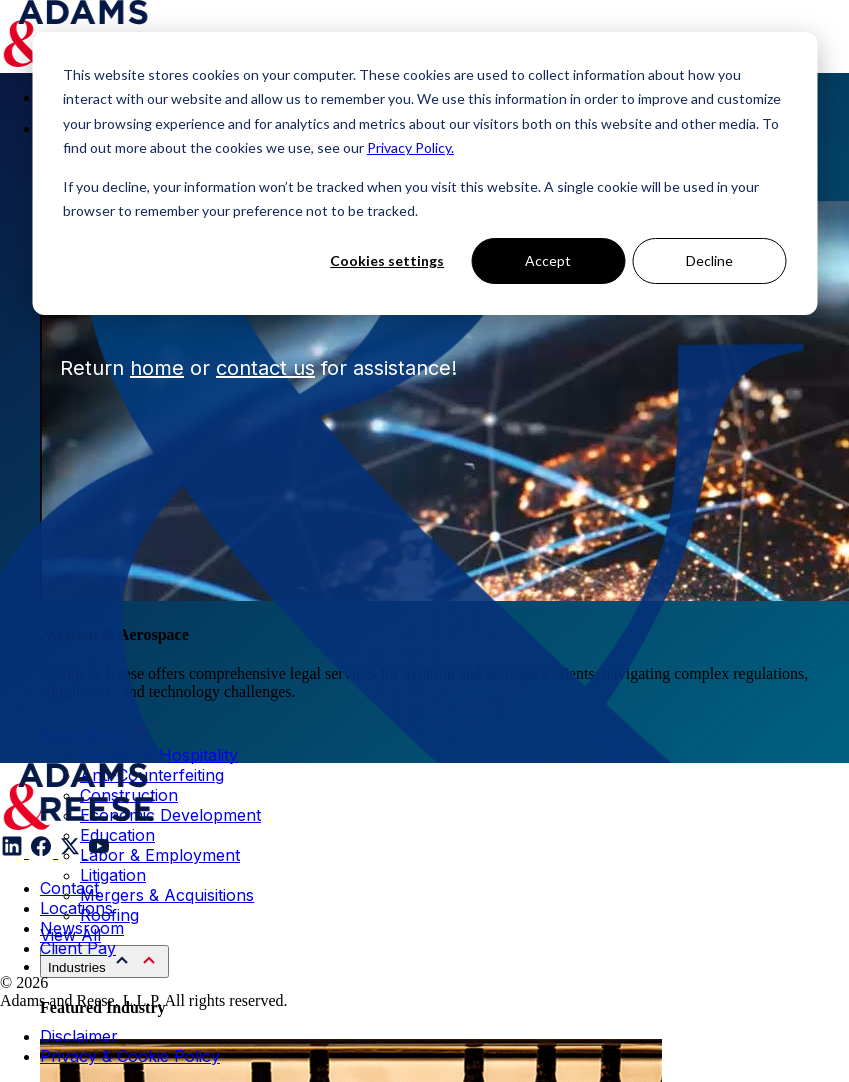 This screenshot has height=1082, width=849. I want to click on Privacy Policy., so click(410, 147).